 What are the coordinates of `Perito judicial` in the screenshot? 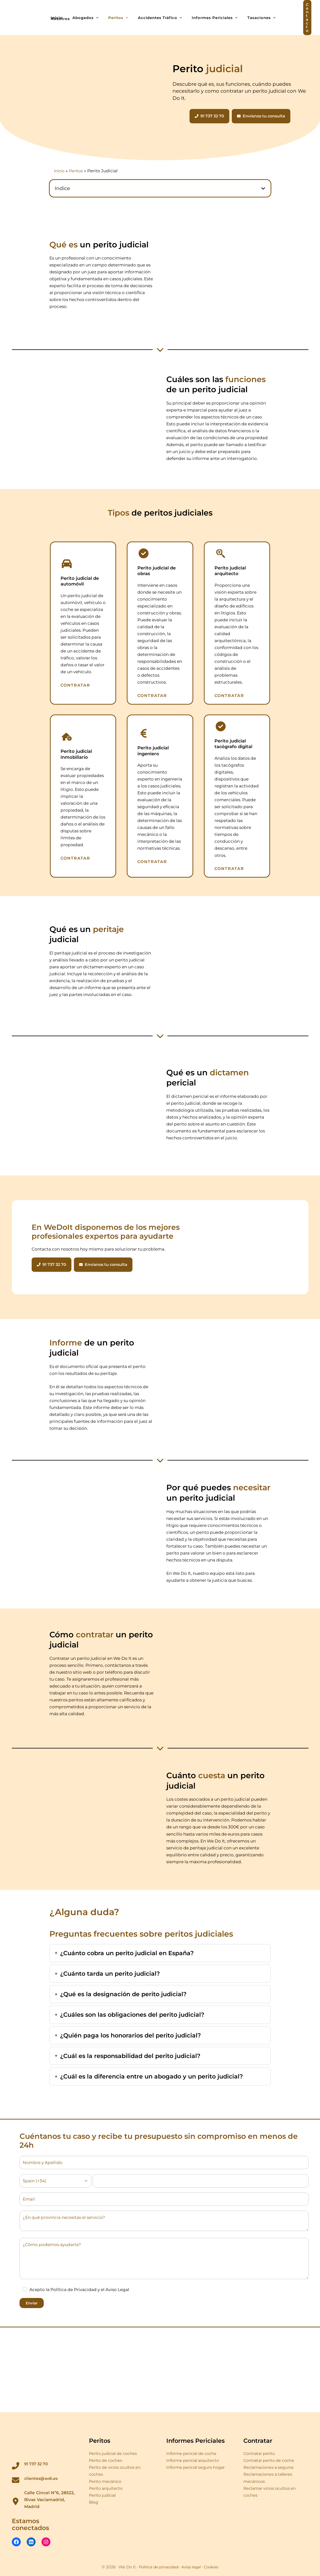 It's located at (103, 2494).